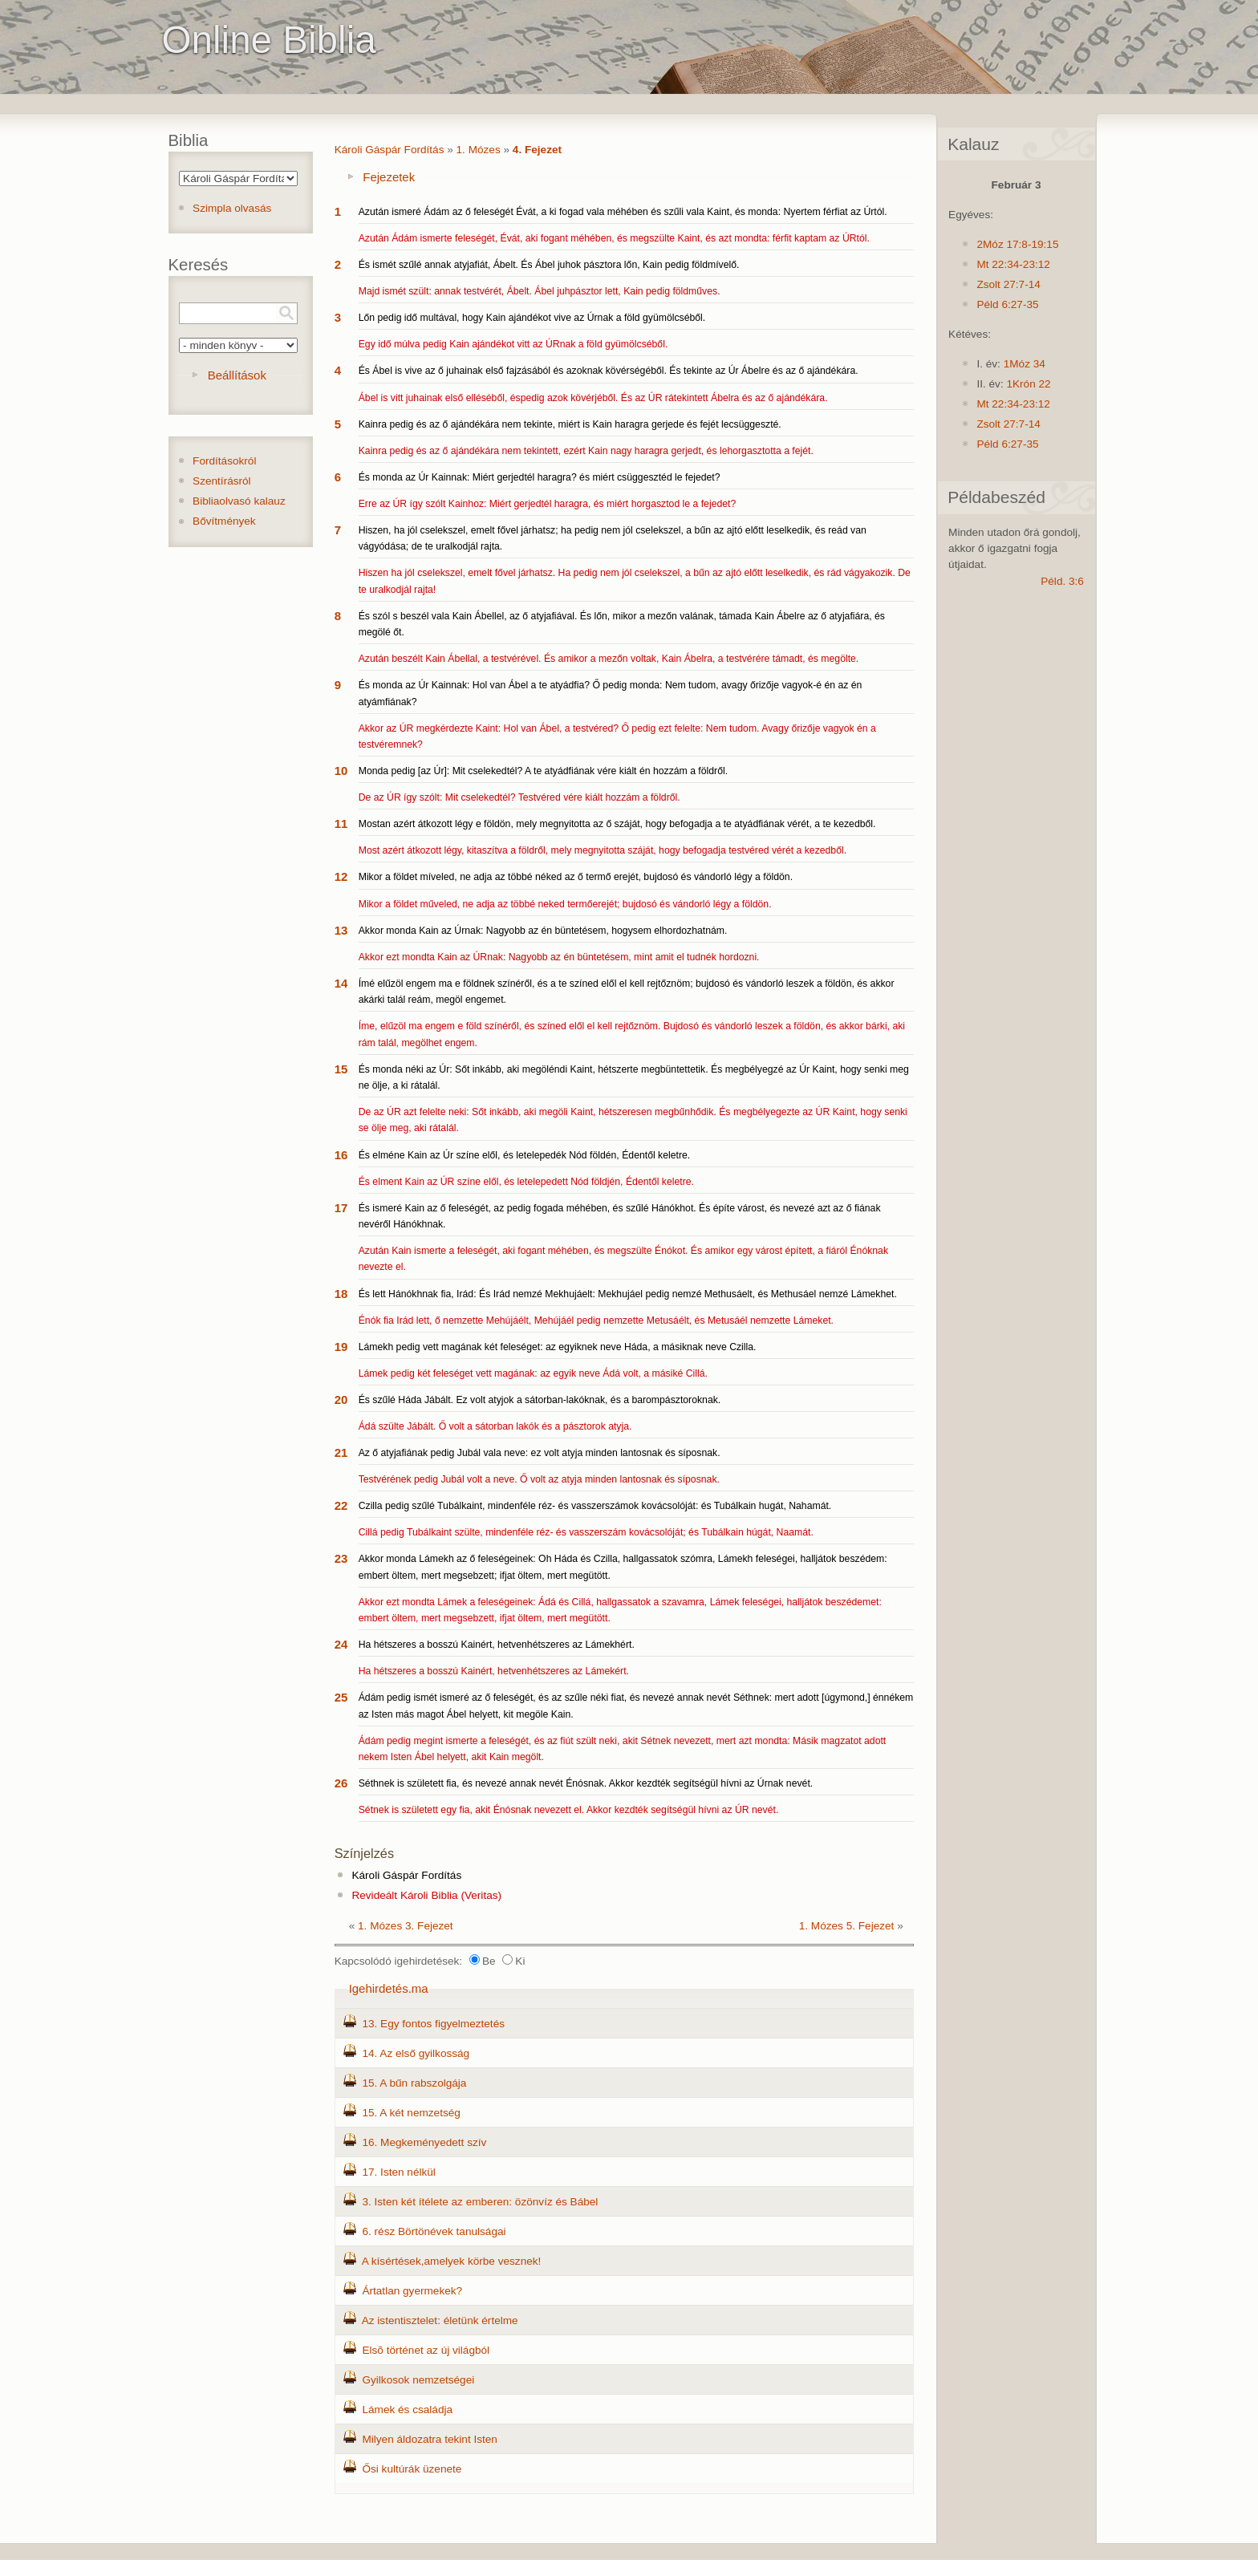 Image resolution: width=1258 pixels, height=2576 pixels. I want to click on 14. Az első gyilkosság, so click(415, 2053).